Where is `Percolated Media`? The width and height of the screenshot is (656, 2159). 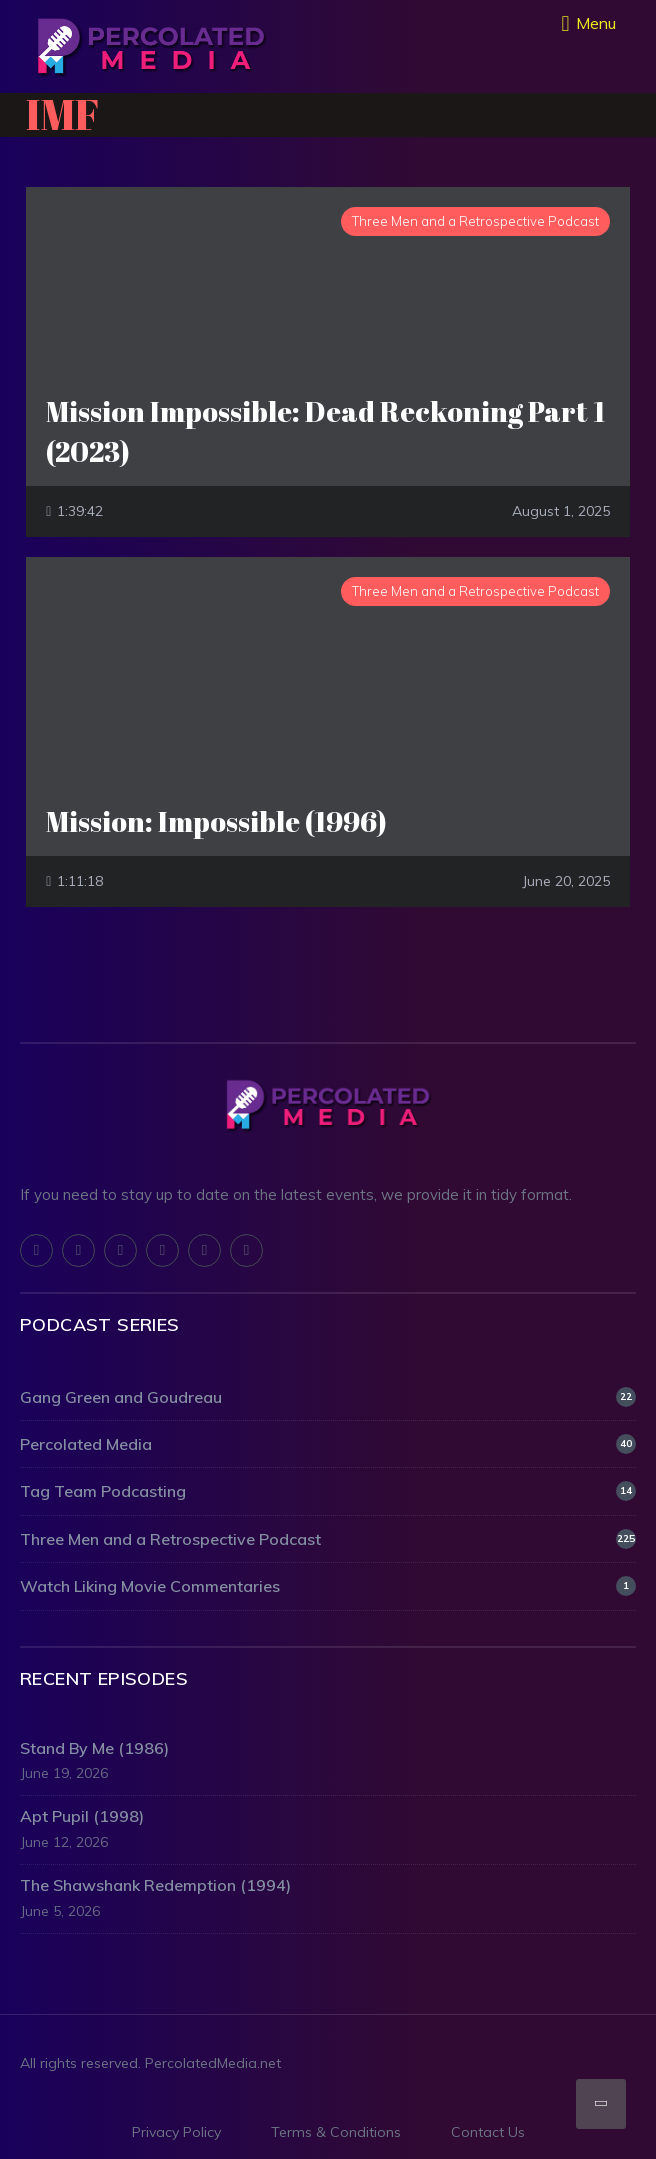 Percolated Media is located at coordinates (328, 1444).